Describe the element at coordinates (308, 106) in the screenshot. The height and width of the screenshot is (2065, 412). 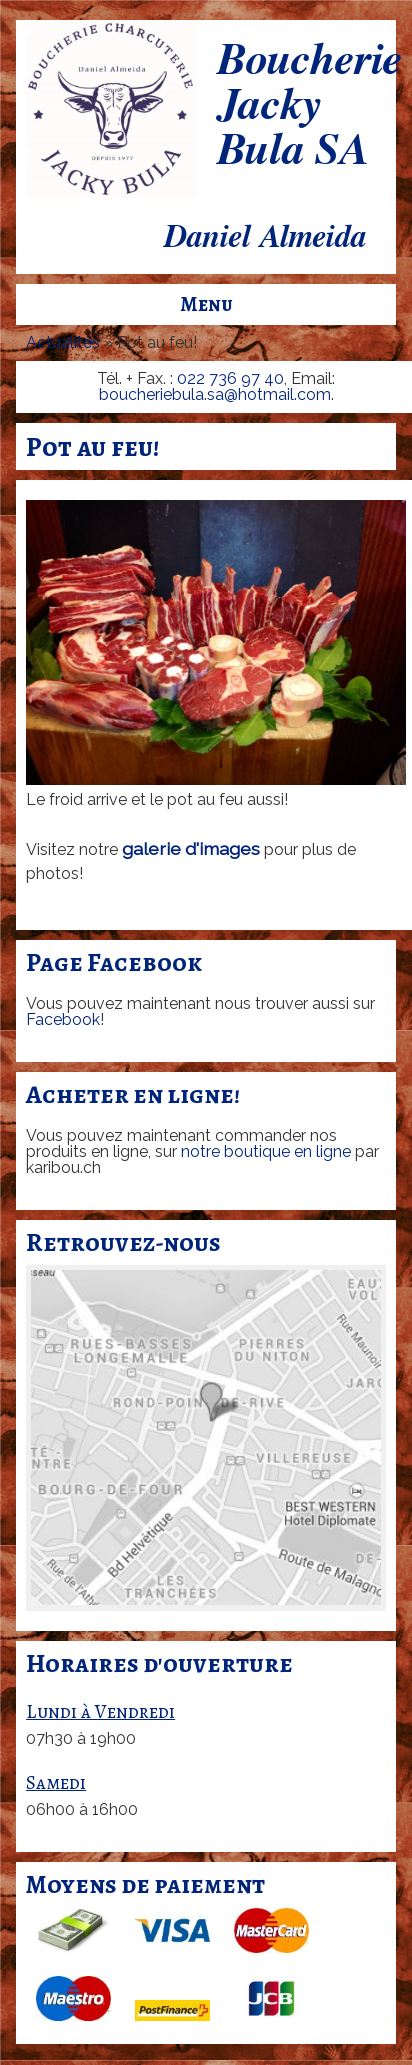
I see `Boucherie Jacky Bula SA` at that location.